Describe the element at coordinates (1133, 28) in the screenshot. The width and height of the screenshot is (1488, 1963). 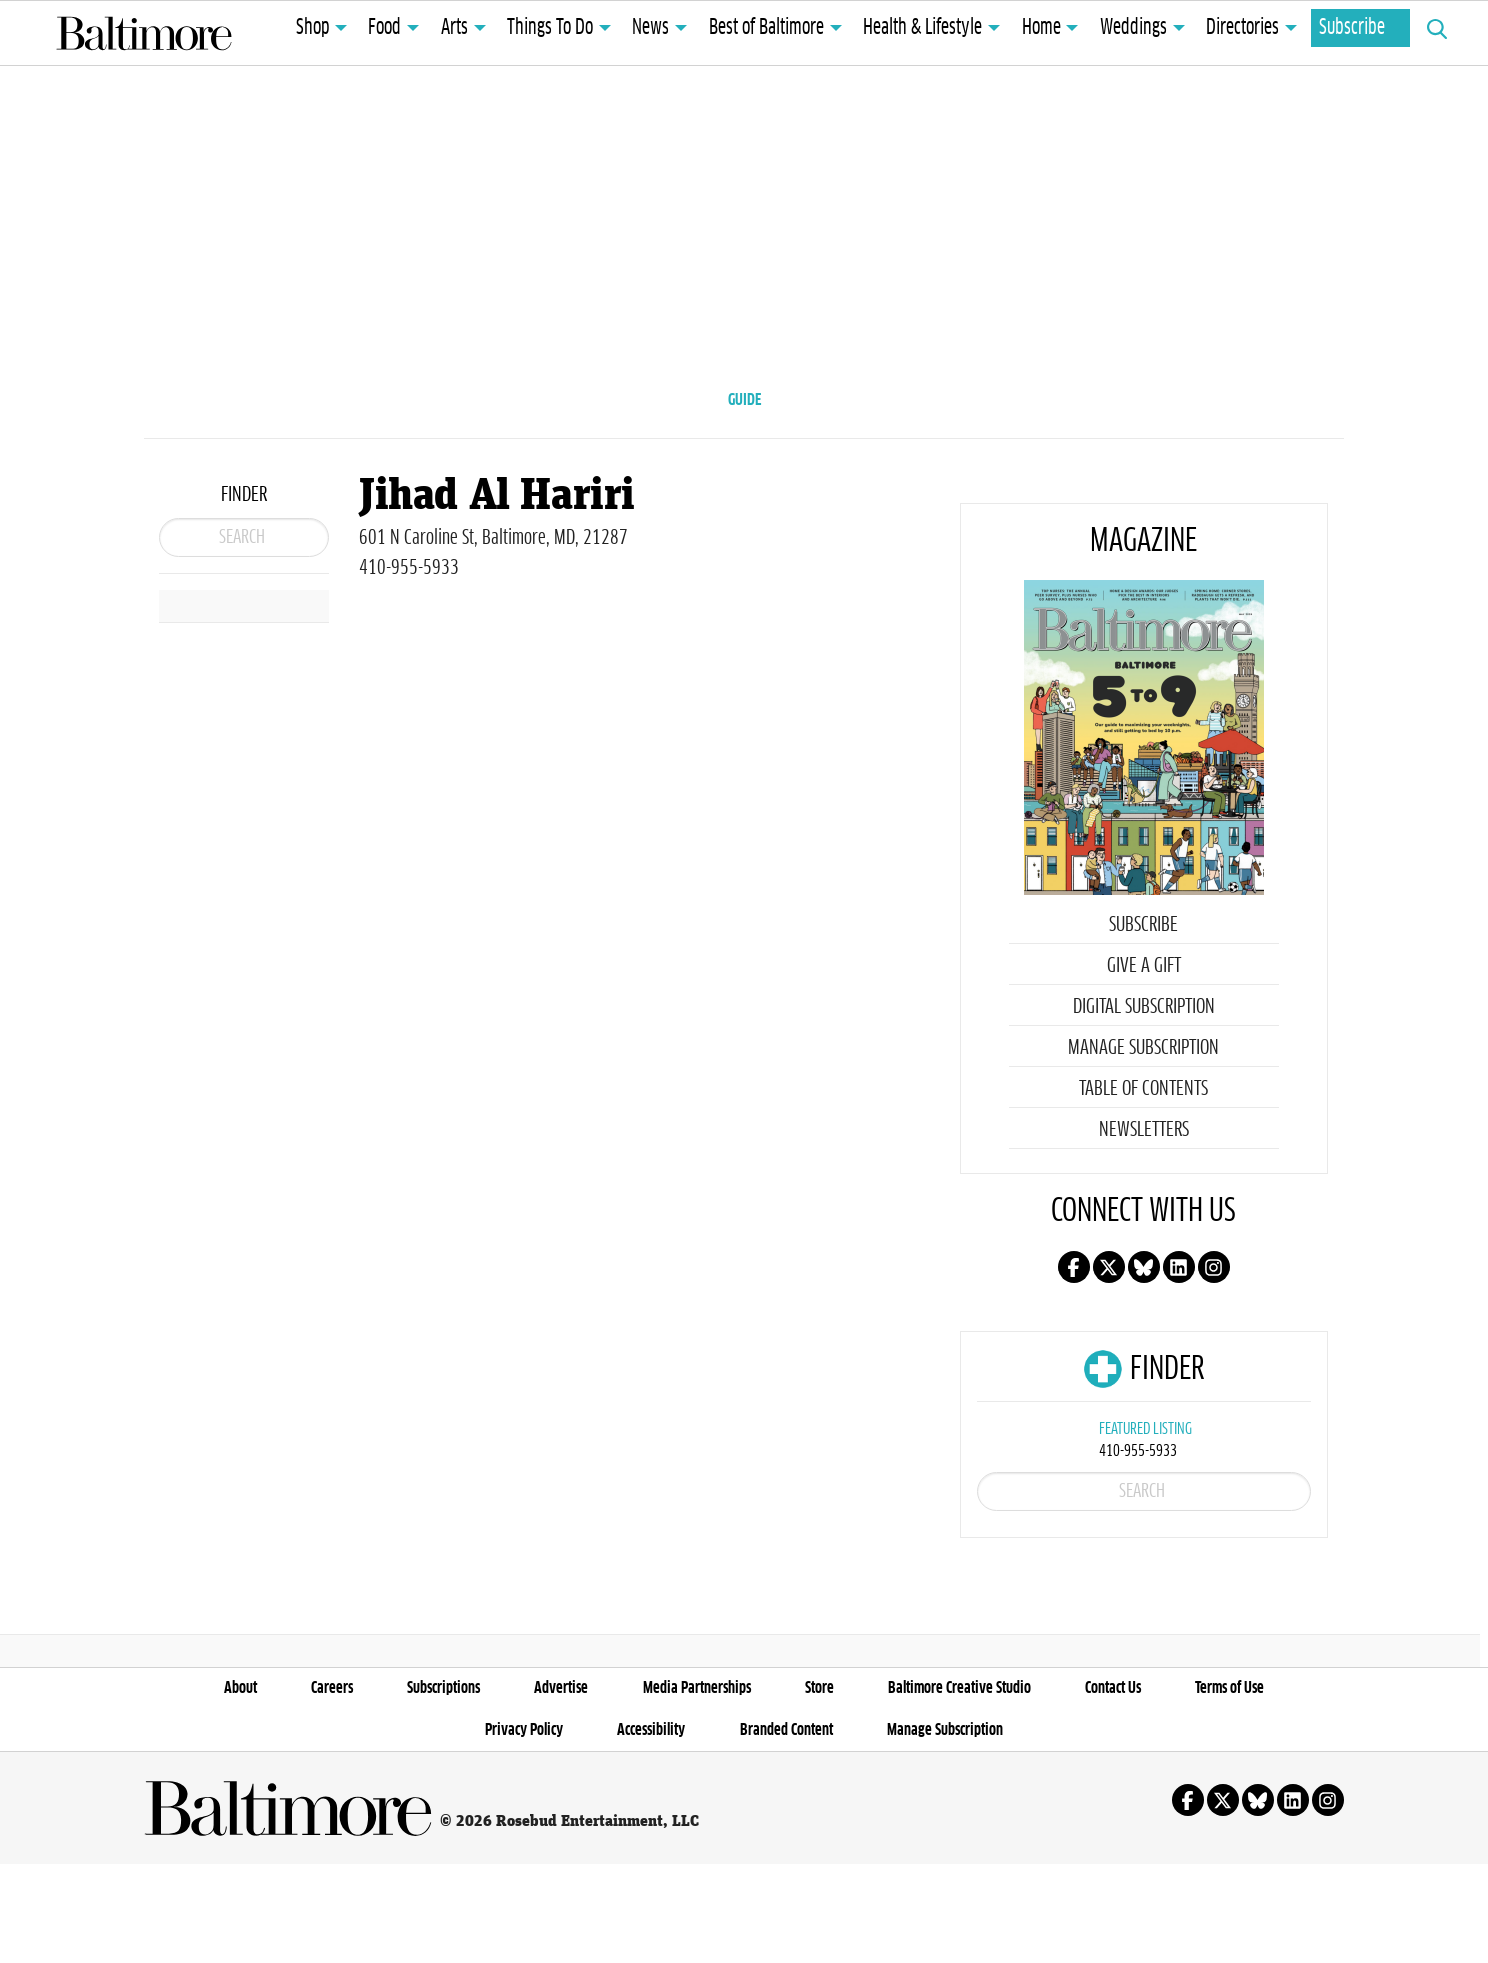
I see `Weddings` at that location.